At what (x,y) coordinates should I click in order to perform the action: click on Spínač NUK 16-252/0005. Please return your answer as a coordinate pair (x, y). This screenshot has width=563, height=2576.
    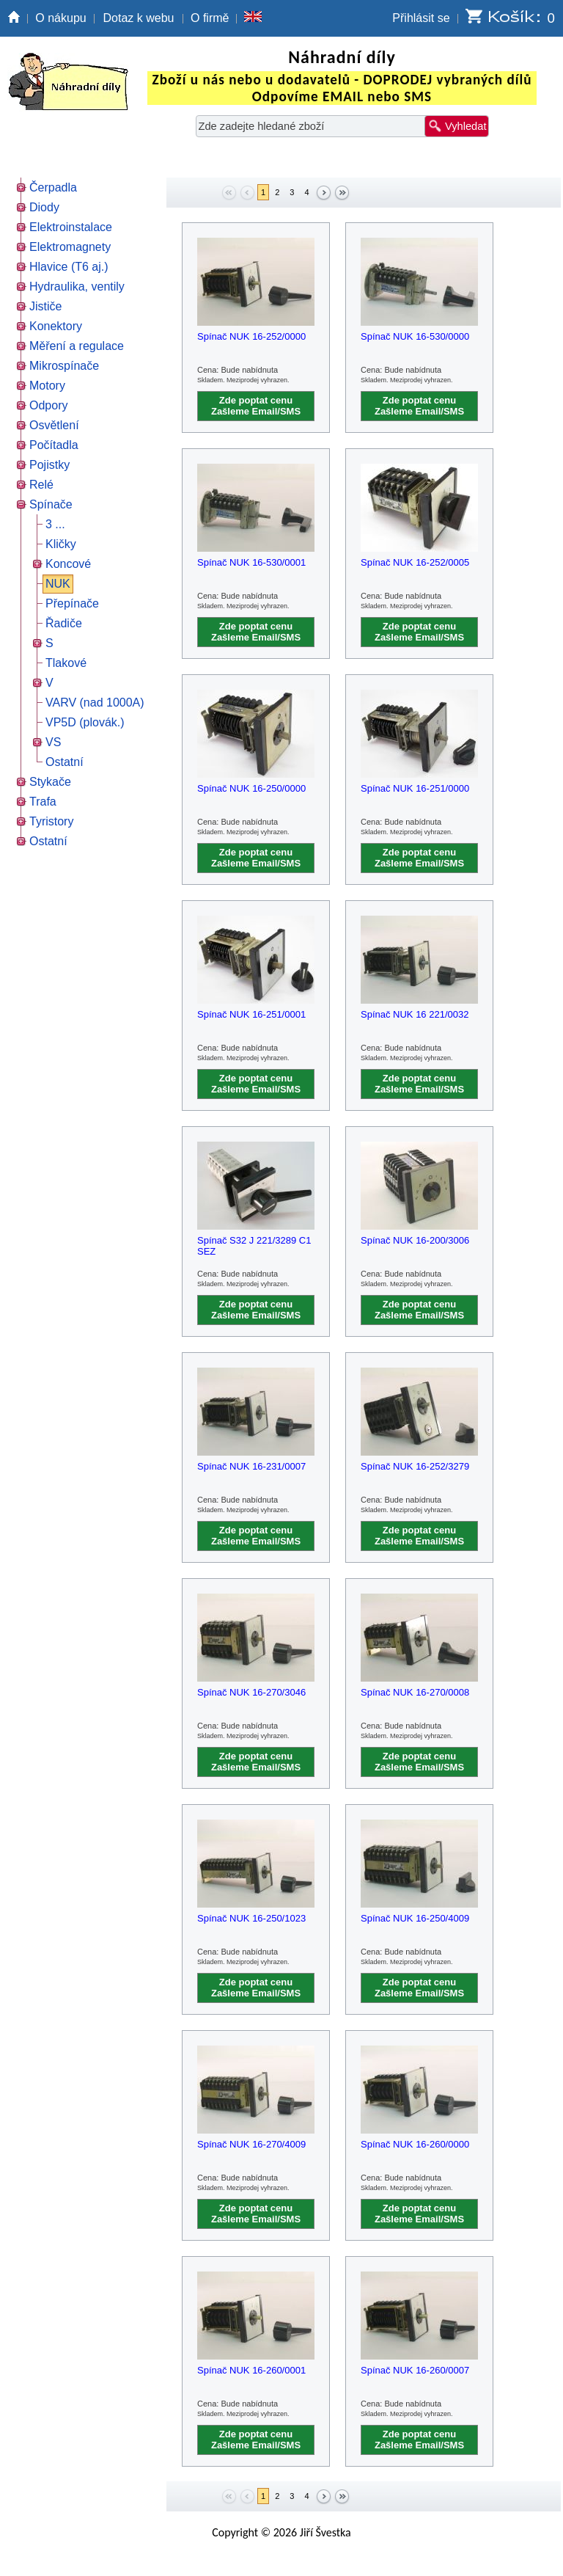
    Looking at the image, I should click on (415, 562).